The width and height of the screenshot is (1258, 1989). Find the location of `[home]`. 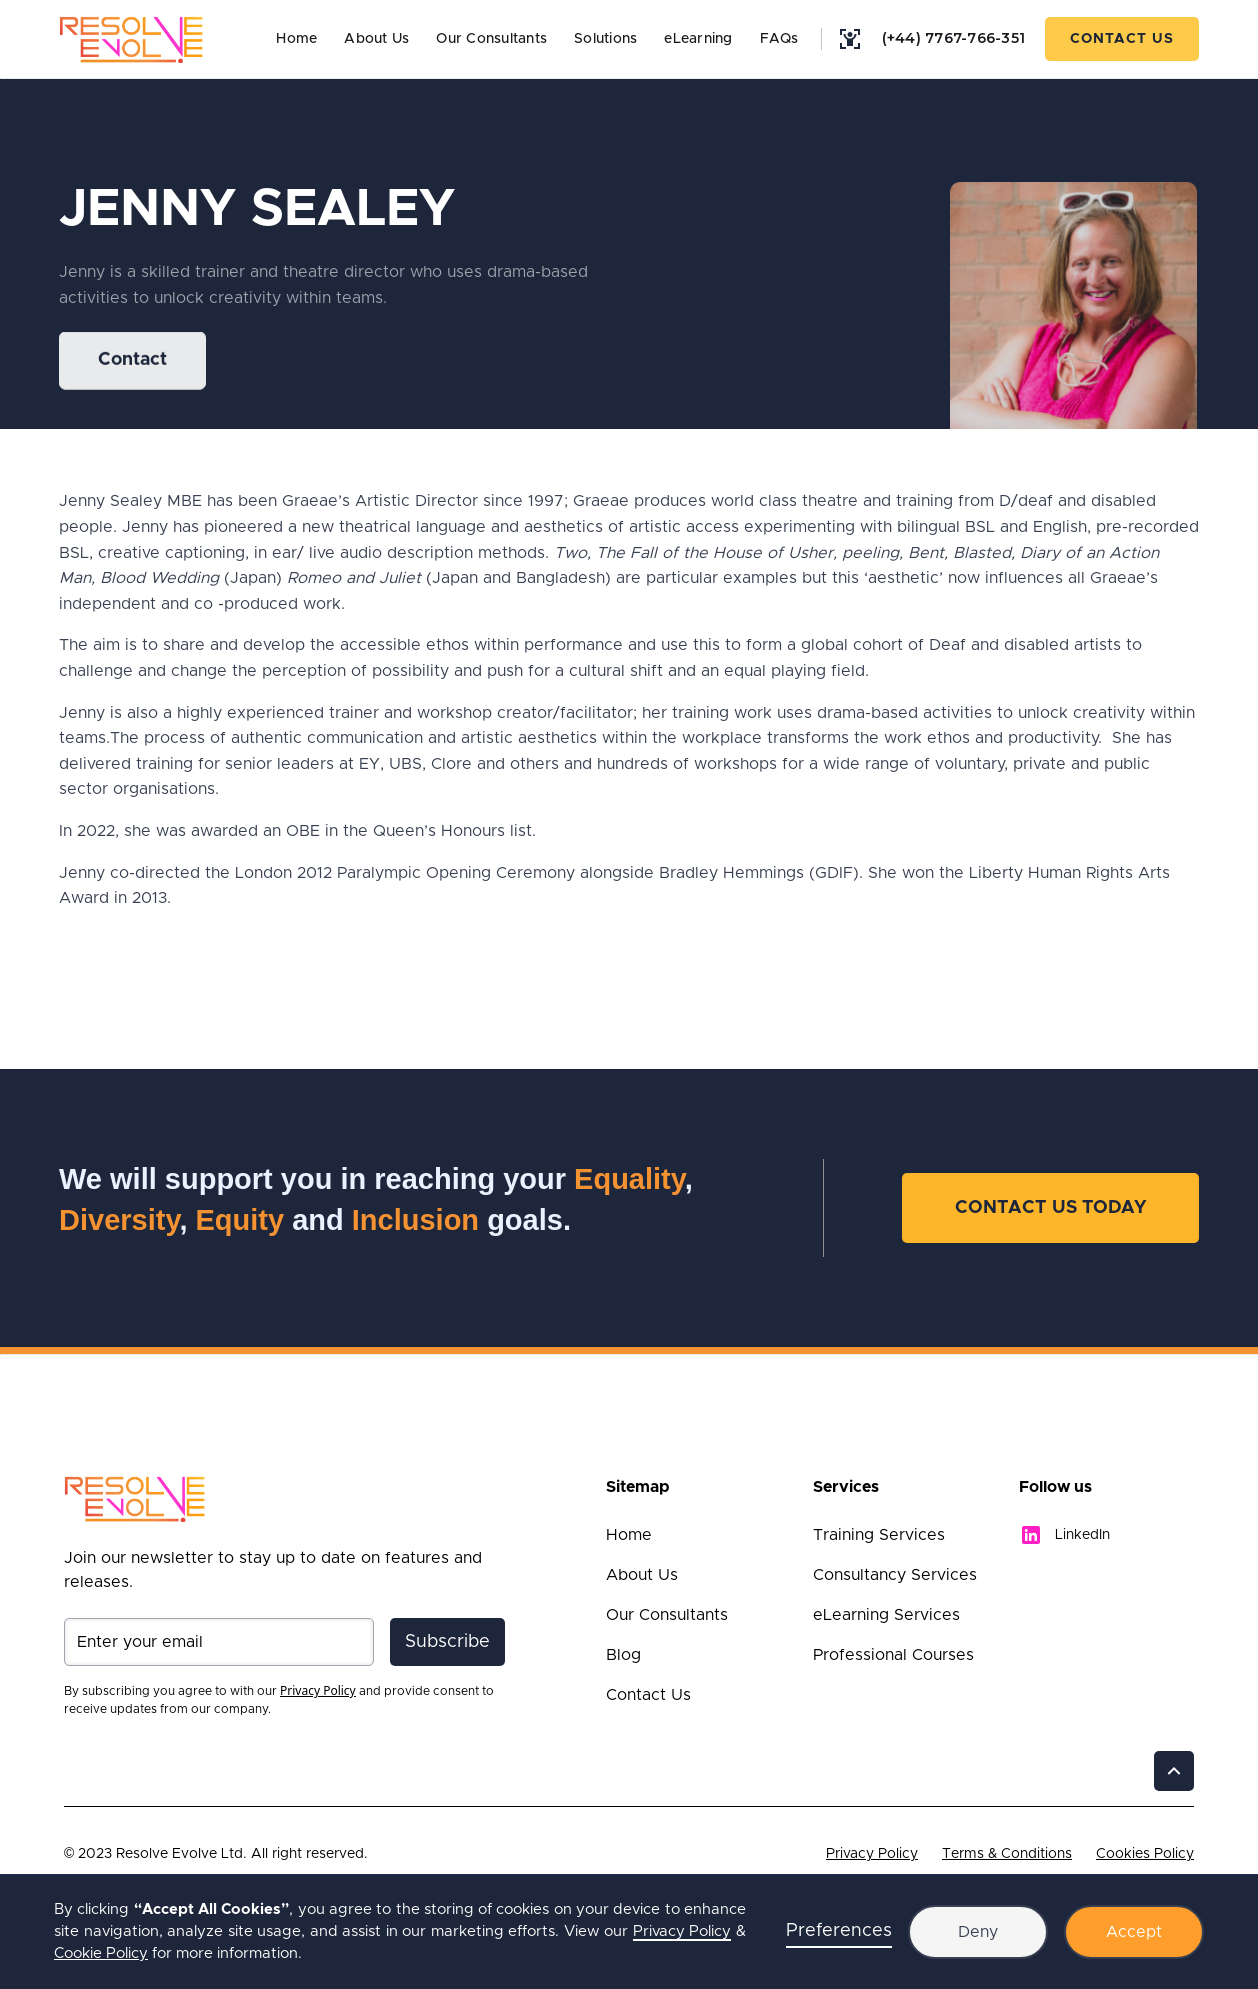

[home] is located at coordinates (131, 39).